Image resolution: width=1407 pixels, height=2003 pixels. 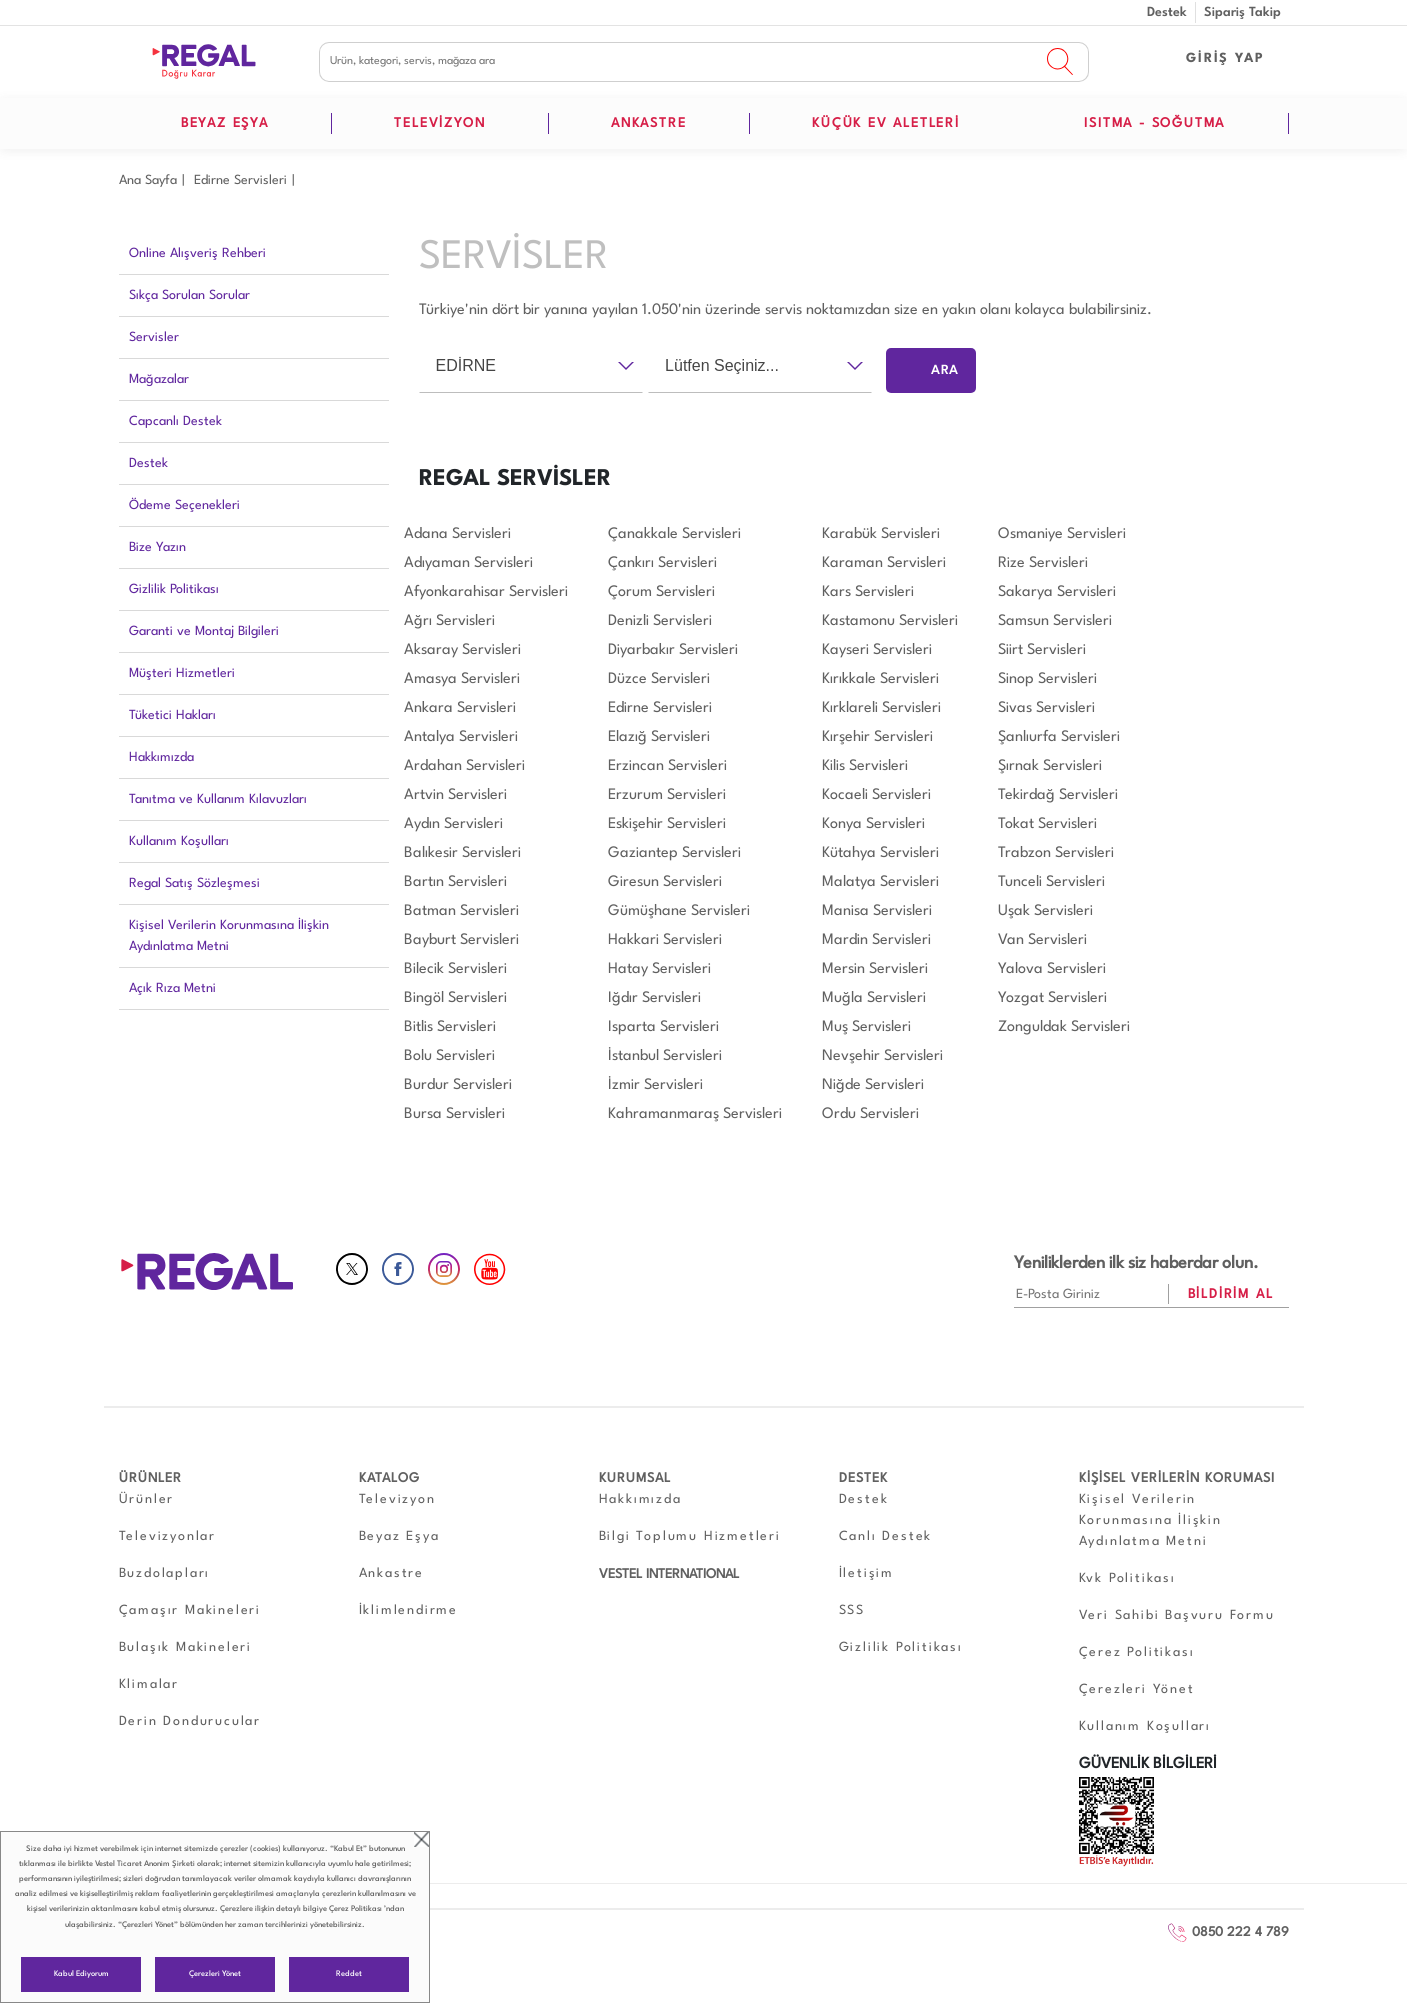 I want to click on Veri Sahibi Başvuru Formu, so click(x=1177, y=1615).